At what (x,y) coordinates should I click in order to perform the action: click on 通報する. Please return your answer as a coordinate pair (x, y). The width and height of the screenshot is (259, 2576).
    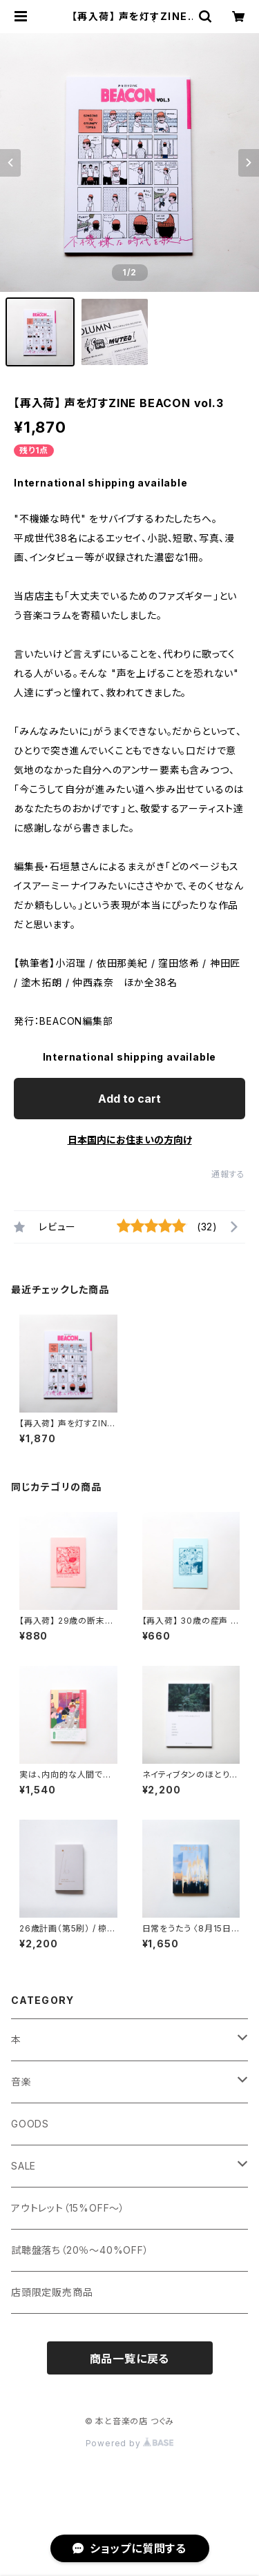
    Looking at the image, I should click on (228, 1174).